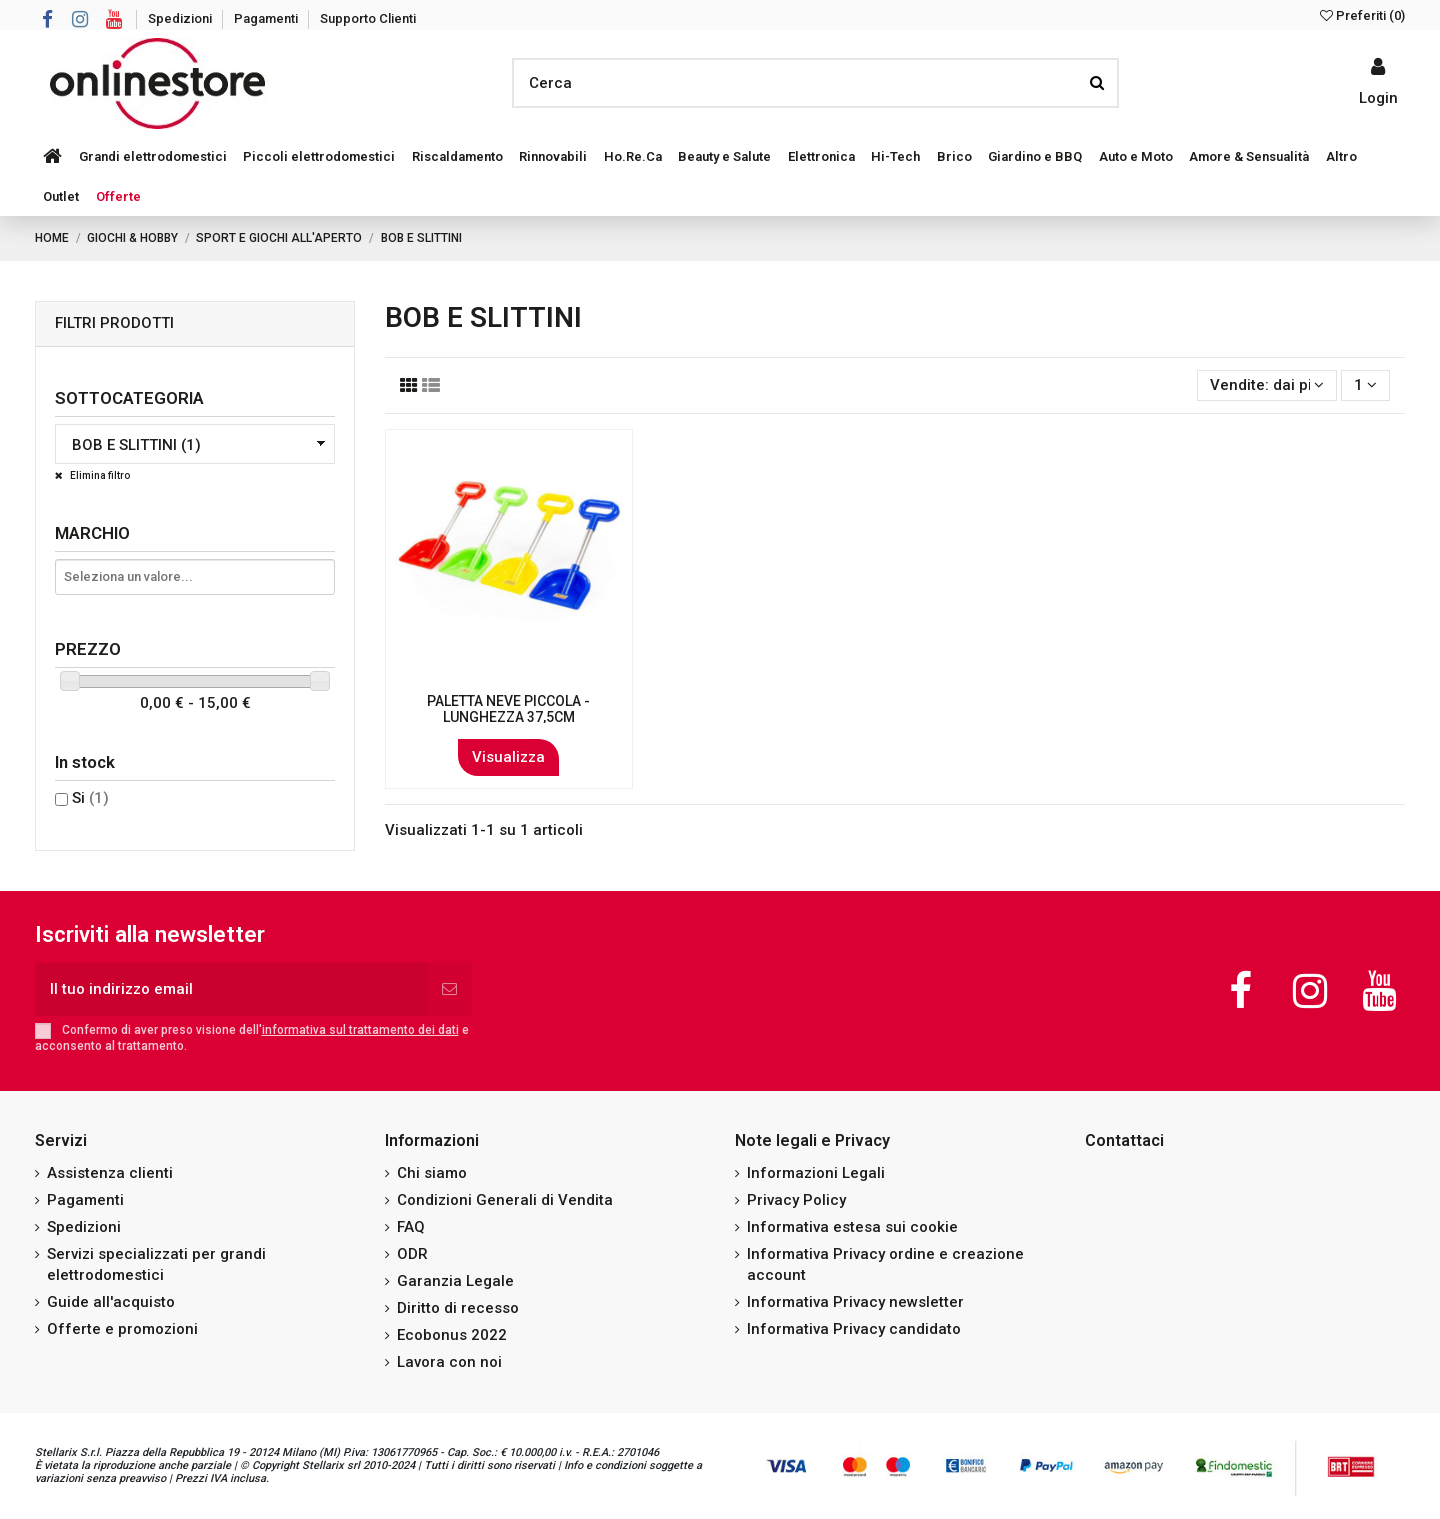 This screenshot has width=1440, height=1519. What do you see at coordinates (90, 798) in the screenshot?
I see `Si` at bounding box center [90, 798].